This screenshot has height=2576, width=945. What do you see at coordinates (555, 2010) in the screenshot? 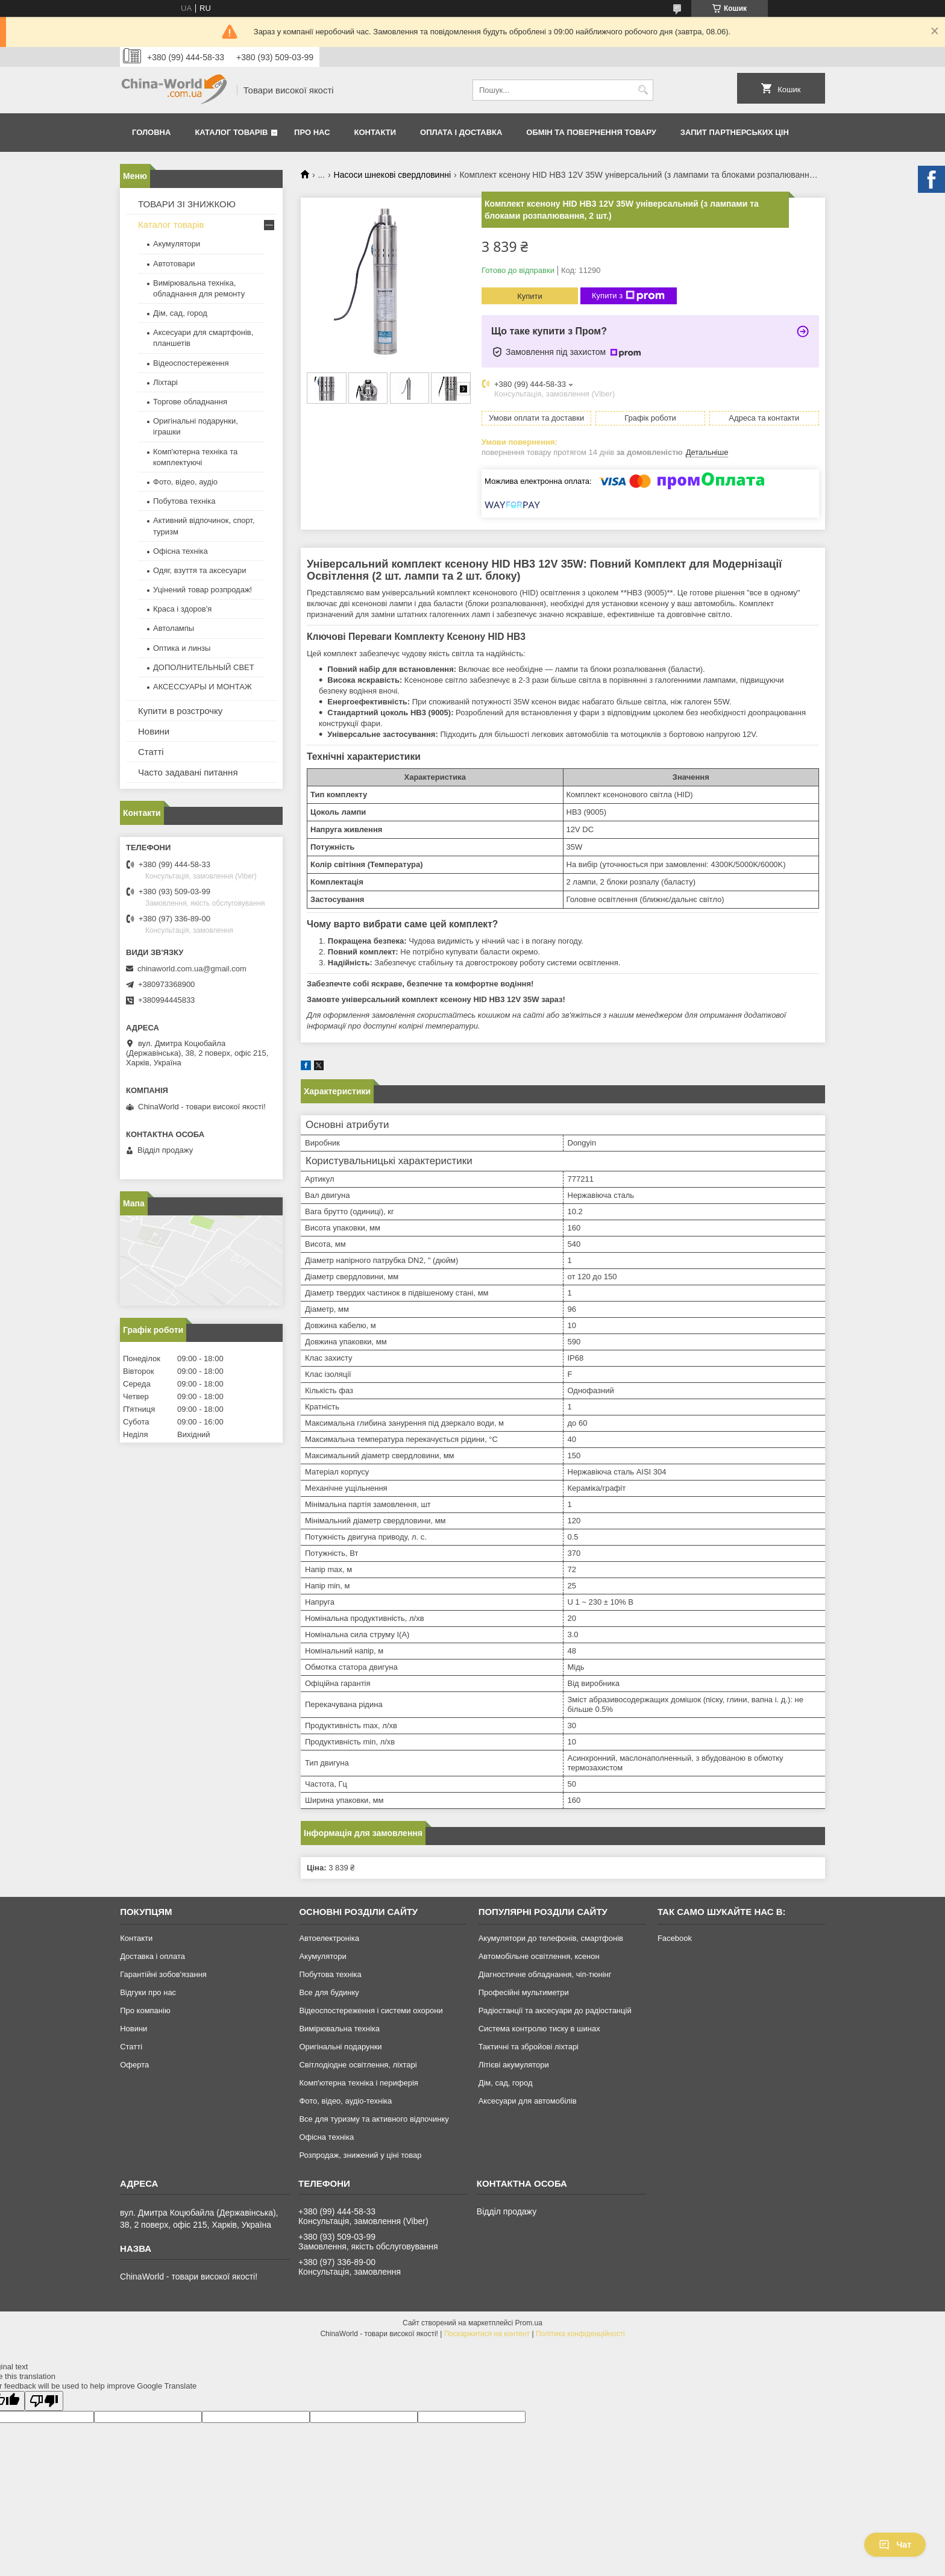
I see `Радіостанції та аксесуари до радіостанцій` at bounding box center [555, 2010].